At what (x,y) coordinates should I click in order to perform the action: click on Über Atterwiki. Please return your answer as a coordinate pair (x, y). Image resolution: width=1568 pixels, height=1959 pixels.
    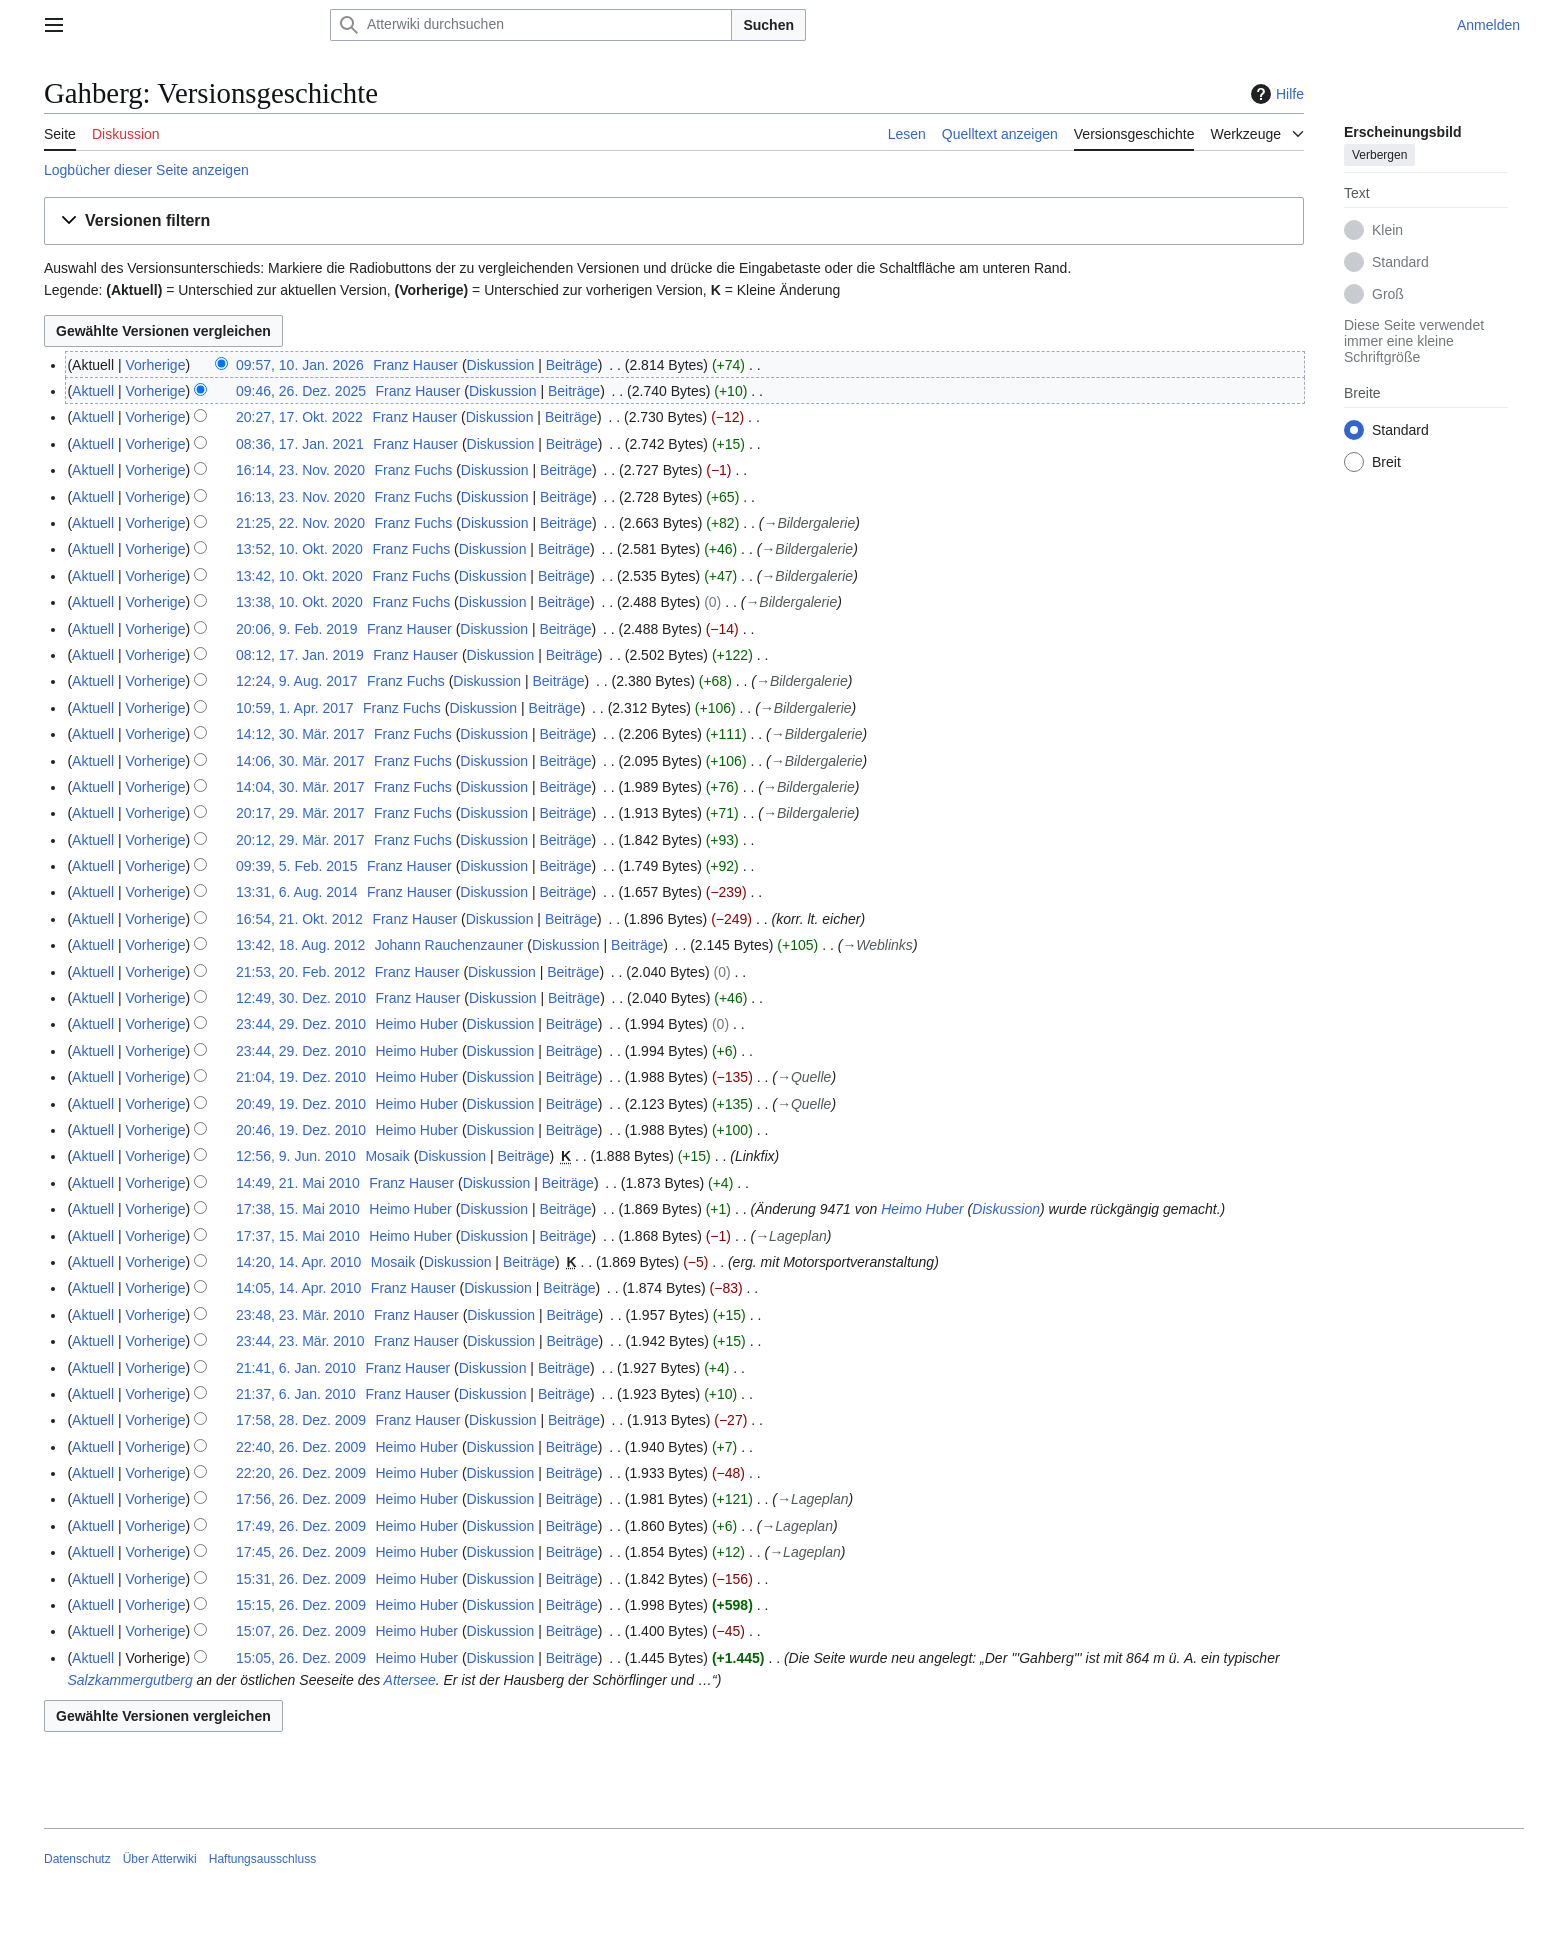
    Looking at the image, I should click on (160, 1859).